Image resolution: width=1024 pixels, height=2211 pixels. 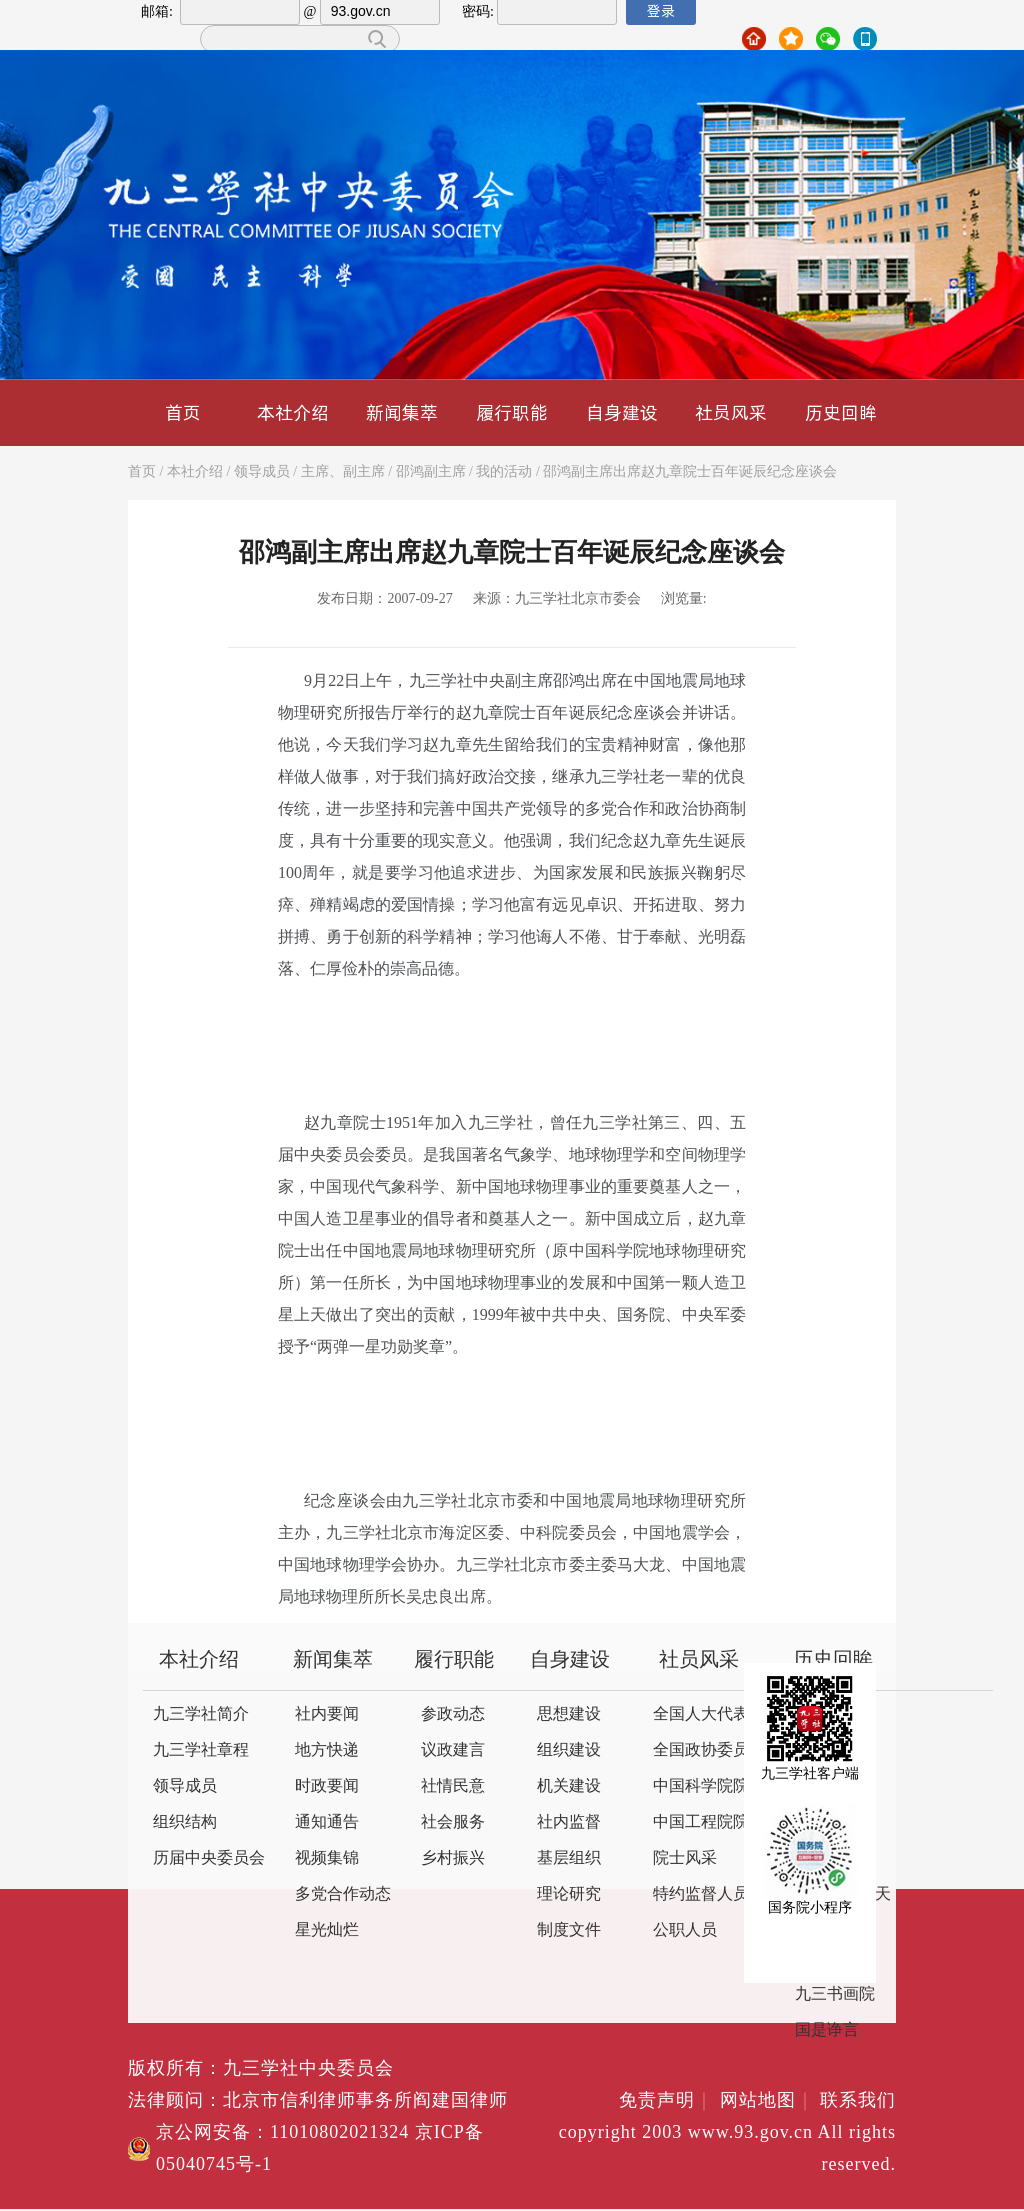 What do you see at coordinates (622, 412) in the screenshot?
I see `自身建设` at bounding box center [622, 412].